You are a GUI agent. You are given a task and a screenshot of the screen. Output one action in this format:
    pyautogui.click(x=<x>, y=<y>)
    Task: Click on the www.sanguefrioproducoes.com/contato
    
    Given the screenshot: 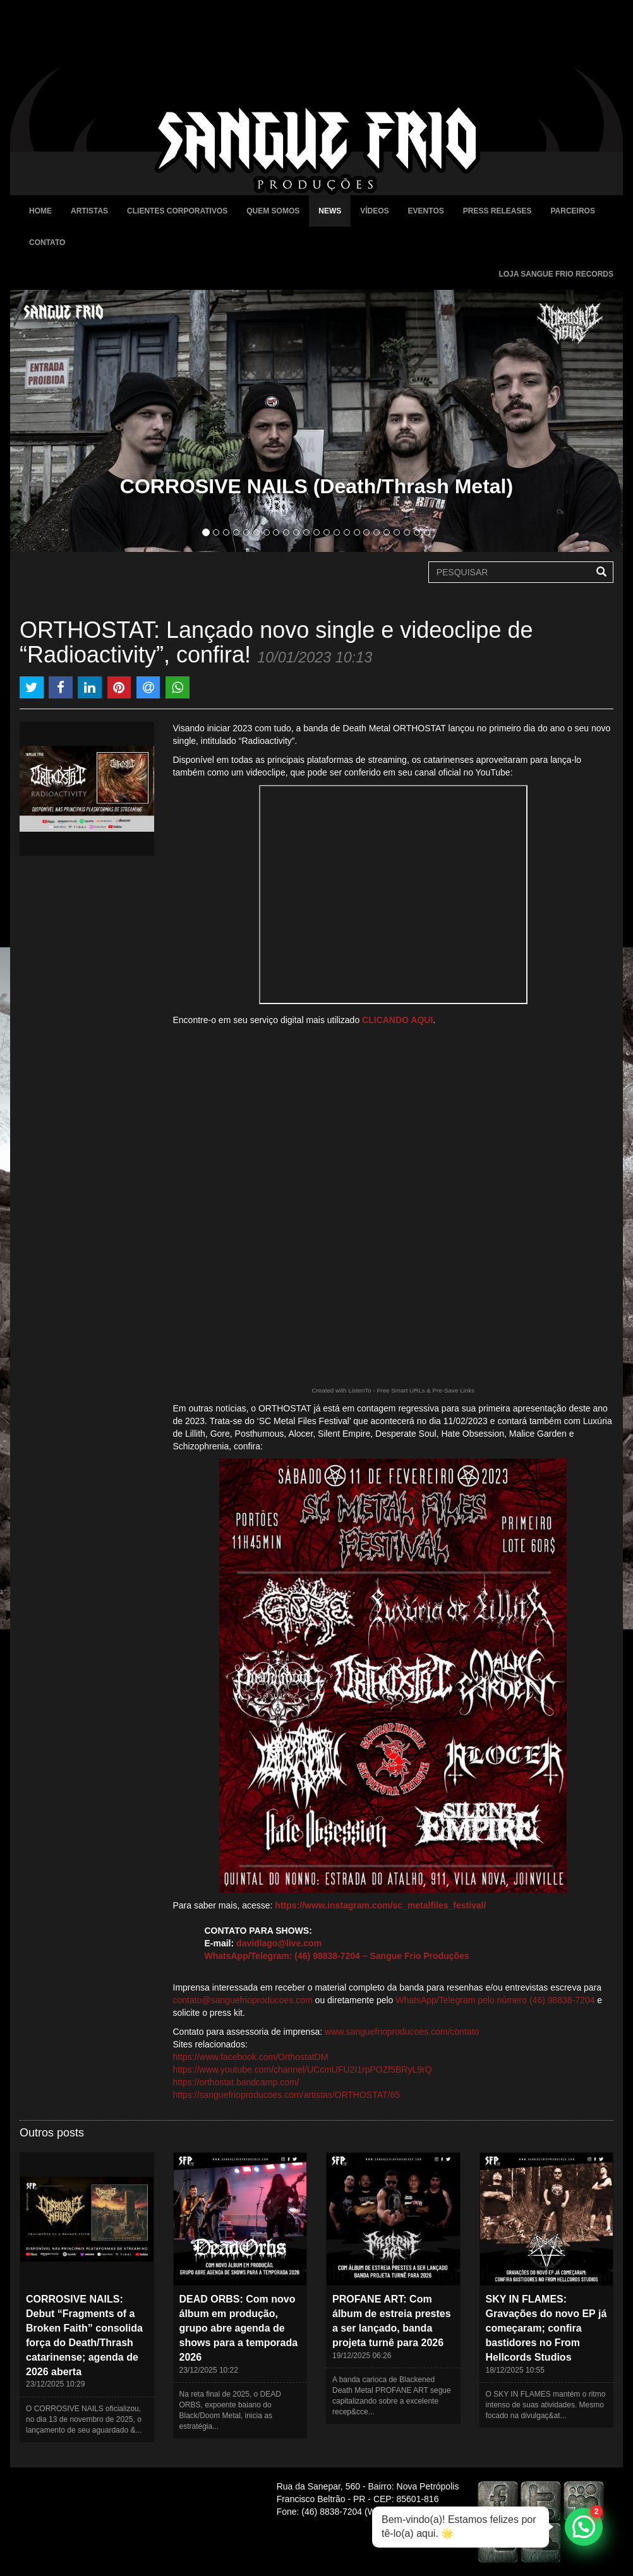 What is the action you would take?
    pyautogui.click(x=402, y=2032)
    